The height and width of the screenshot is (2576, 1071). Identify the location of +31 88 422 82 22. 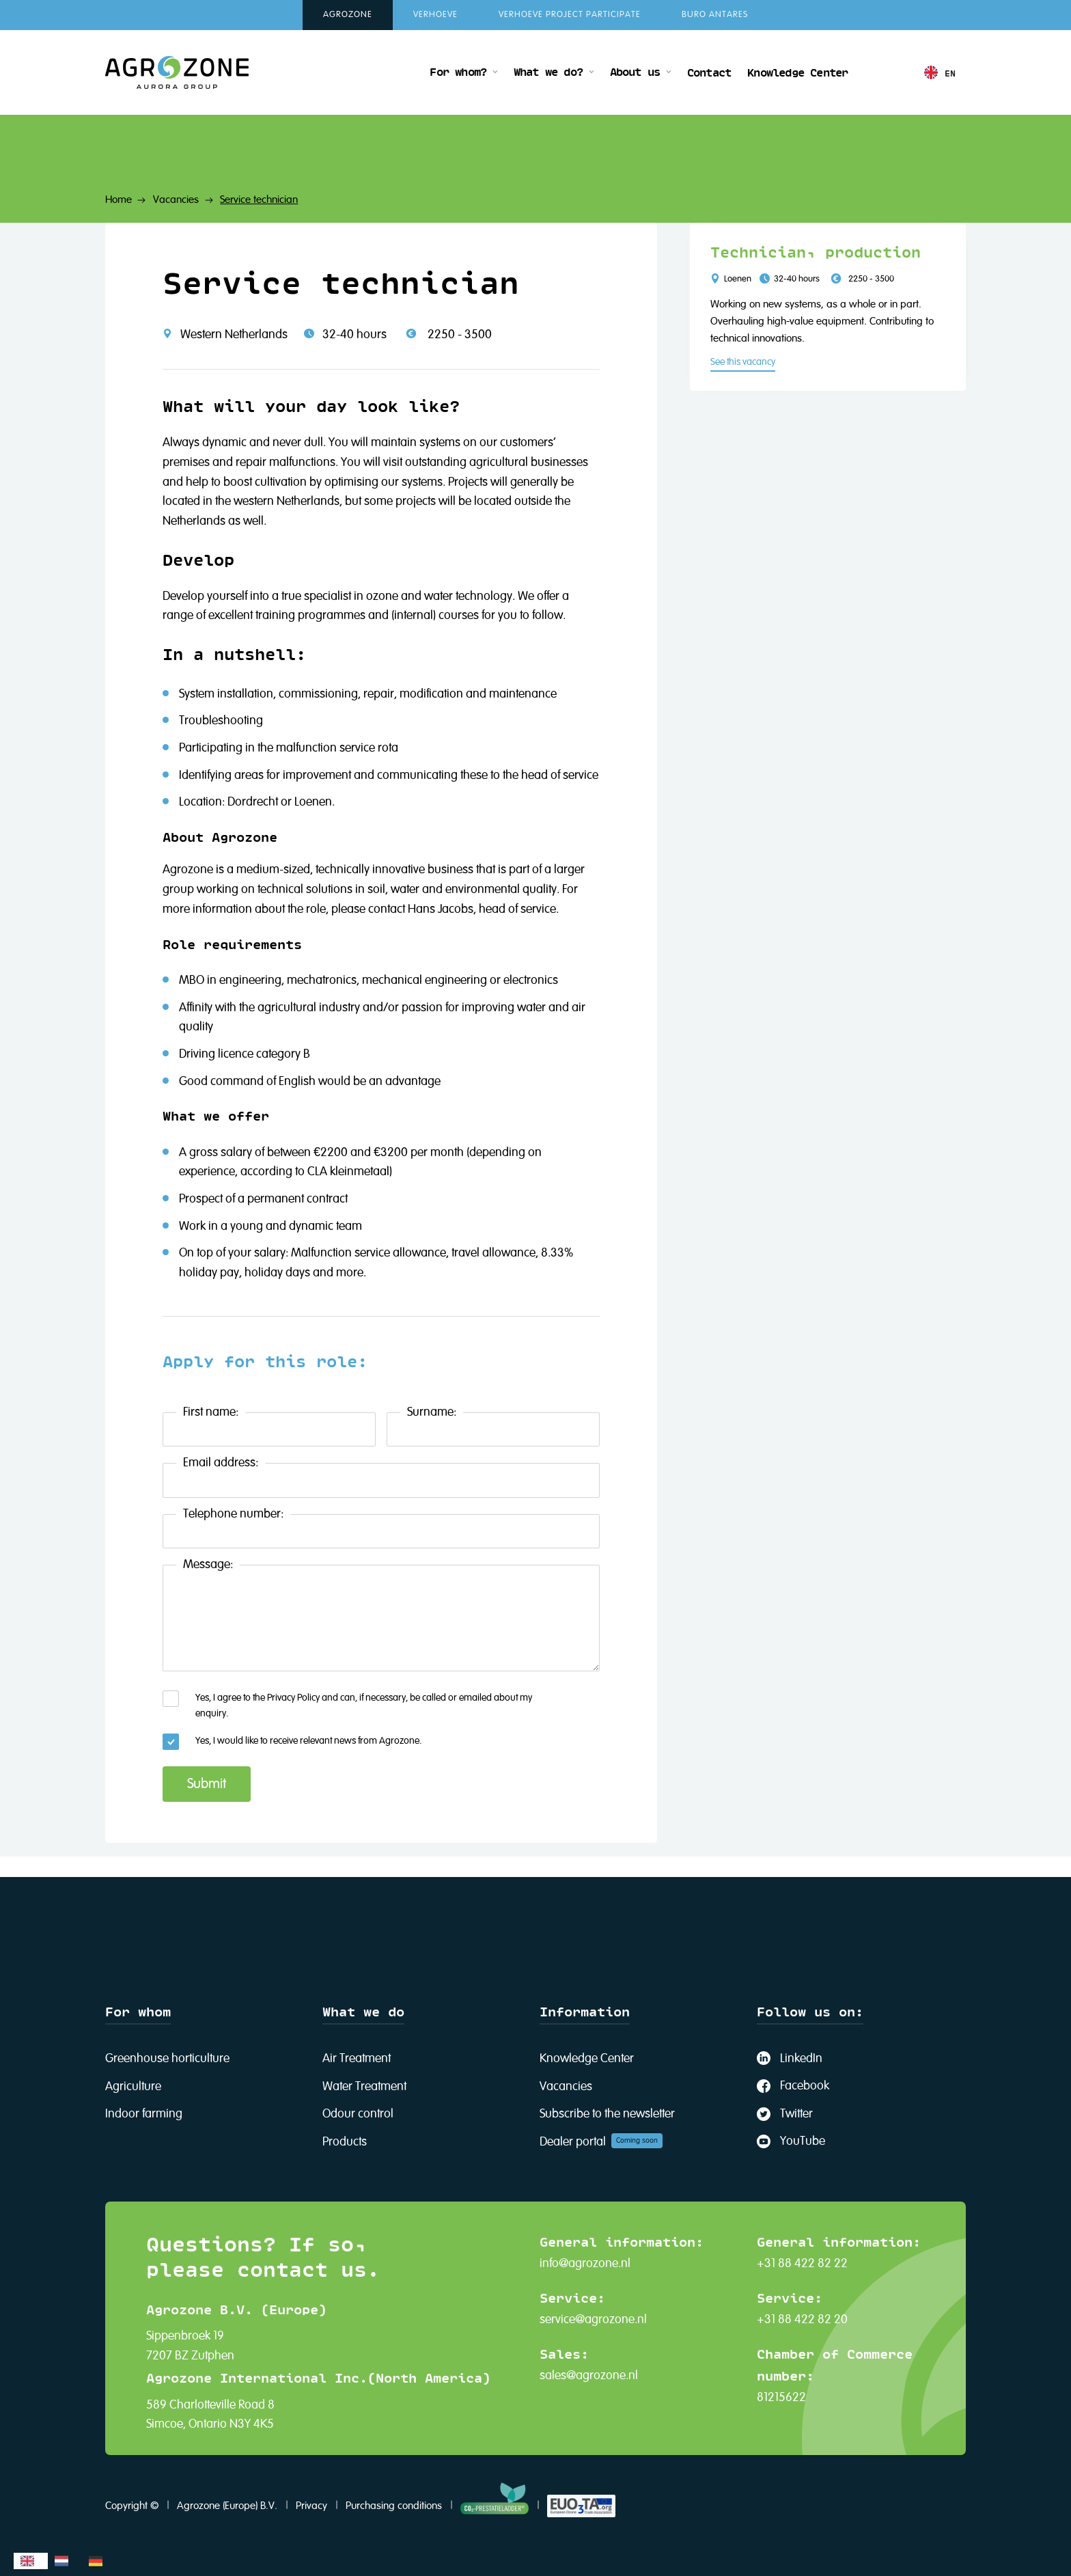
(802, 2264).